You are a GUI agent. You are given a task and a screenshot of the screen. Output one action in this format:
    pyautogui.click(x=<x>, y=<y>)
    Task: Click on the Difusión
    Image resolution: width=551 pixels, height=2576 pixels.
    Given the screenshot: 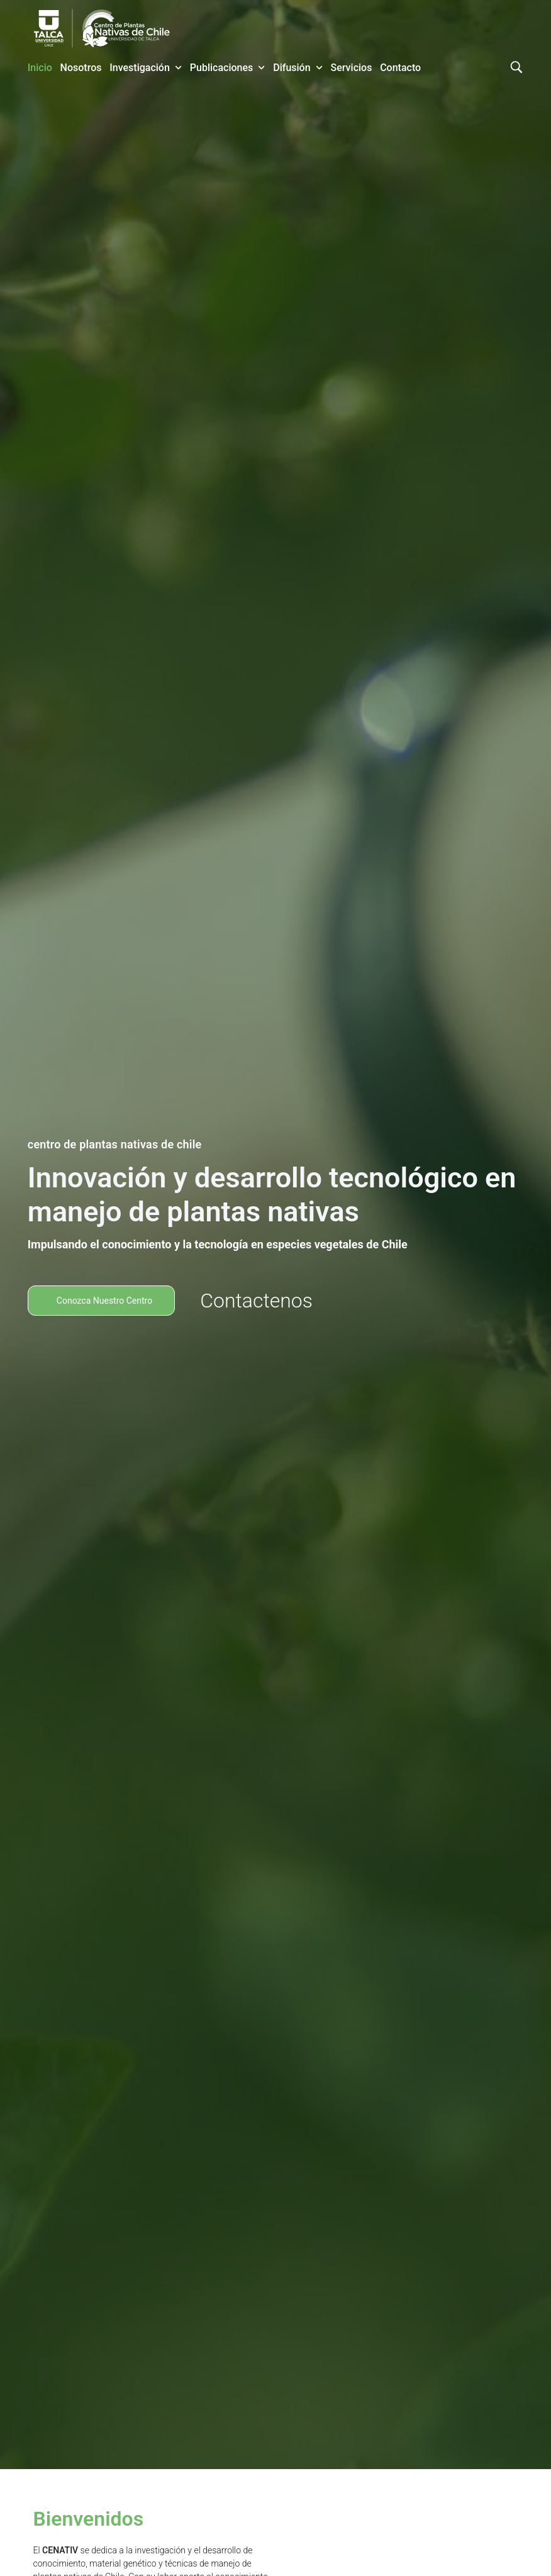 What is the action you would take?
    pyautogui.click(x=298, y=67)
    